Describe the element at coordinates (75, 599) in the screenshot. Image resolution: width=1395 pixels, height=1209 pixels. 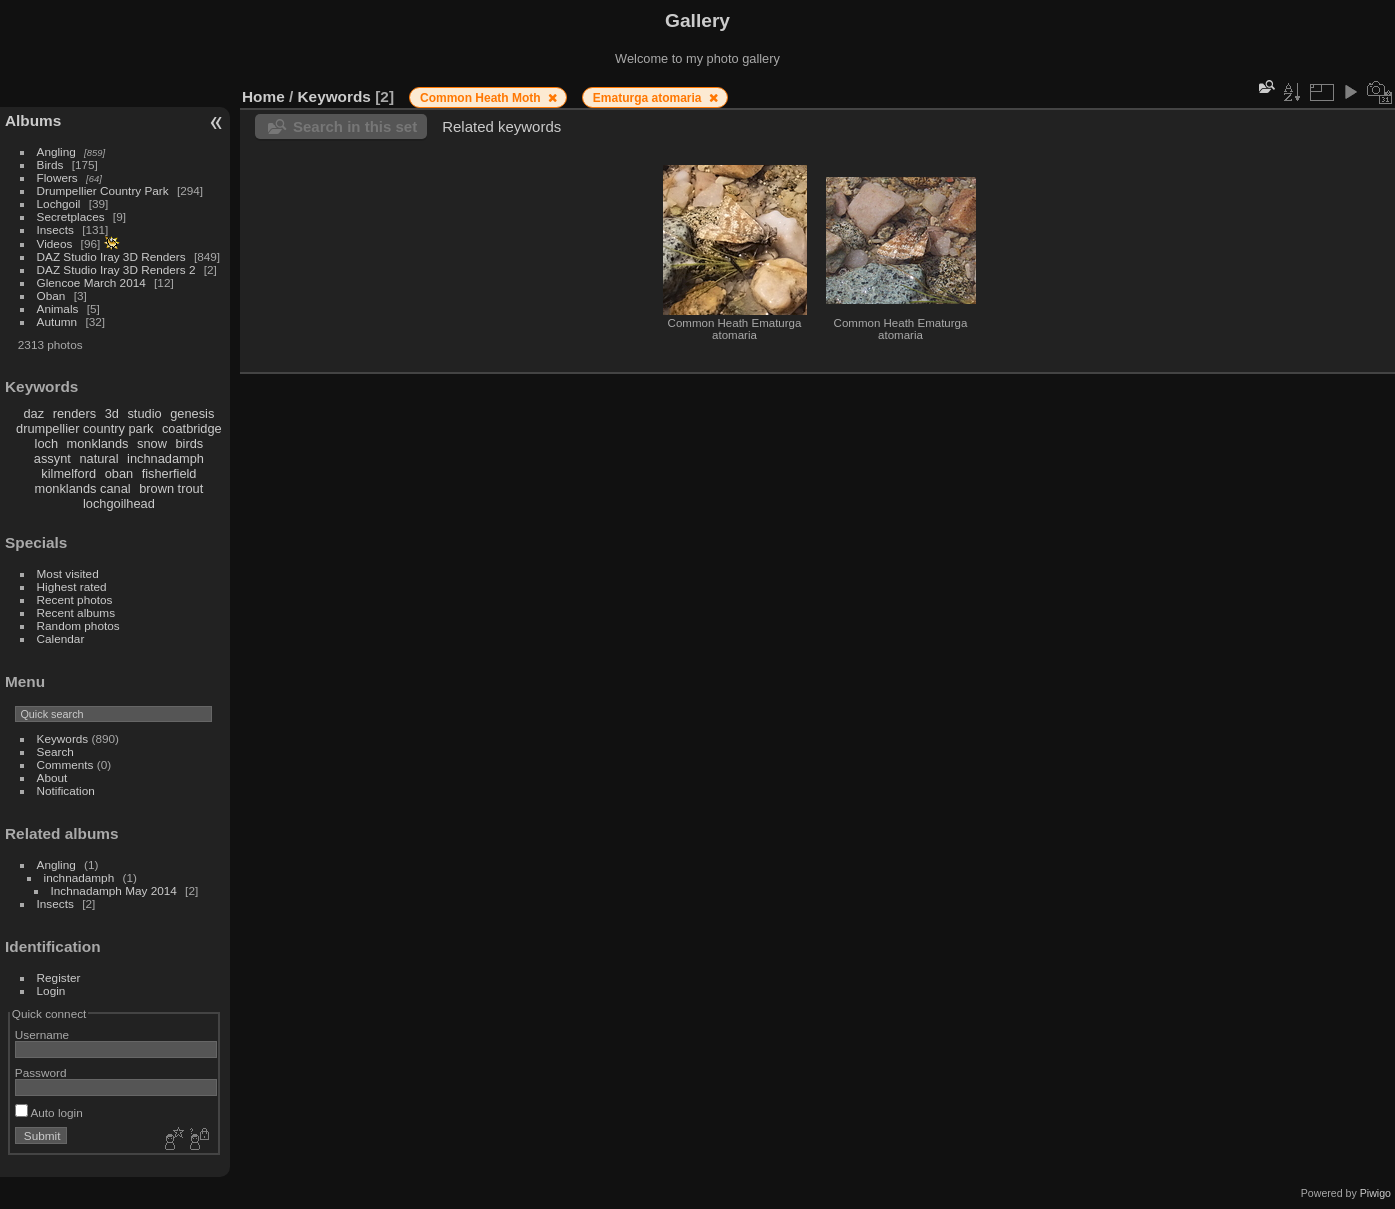
I see `Recent photos` at that location.